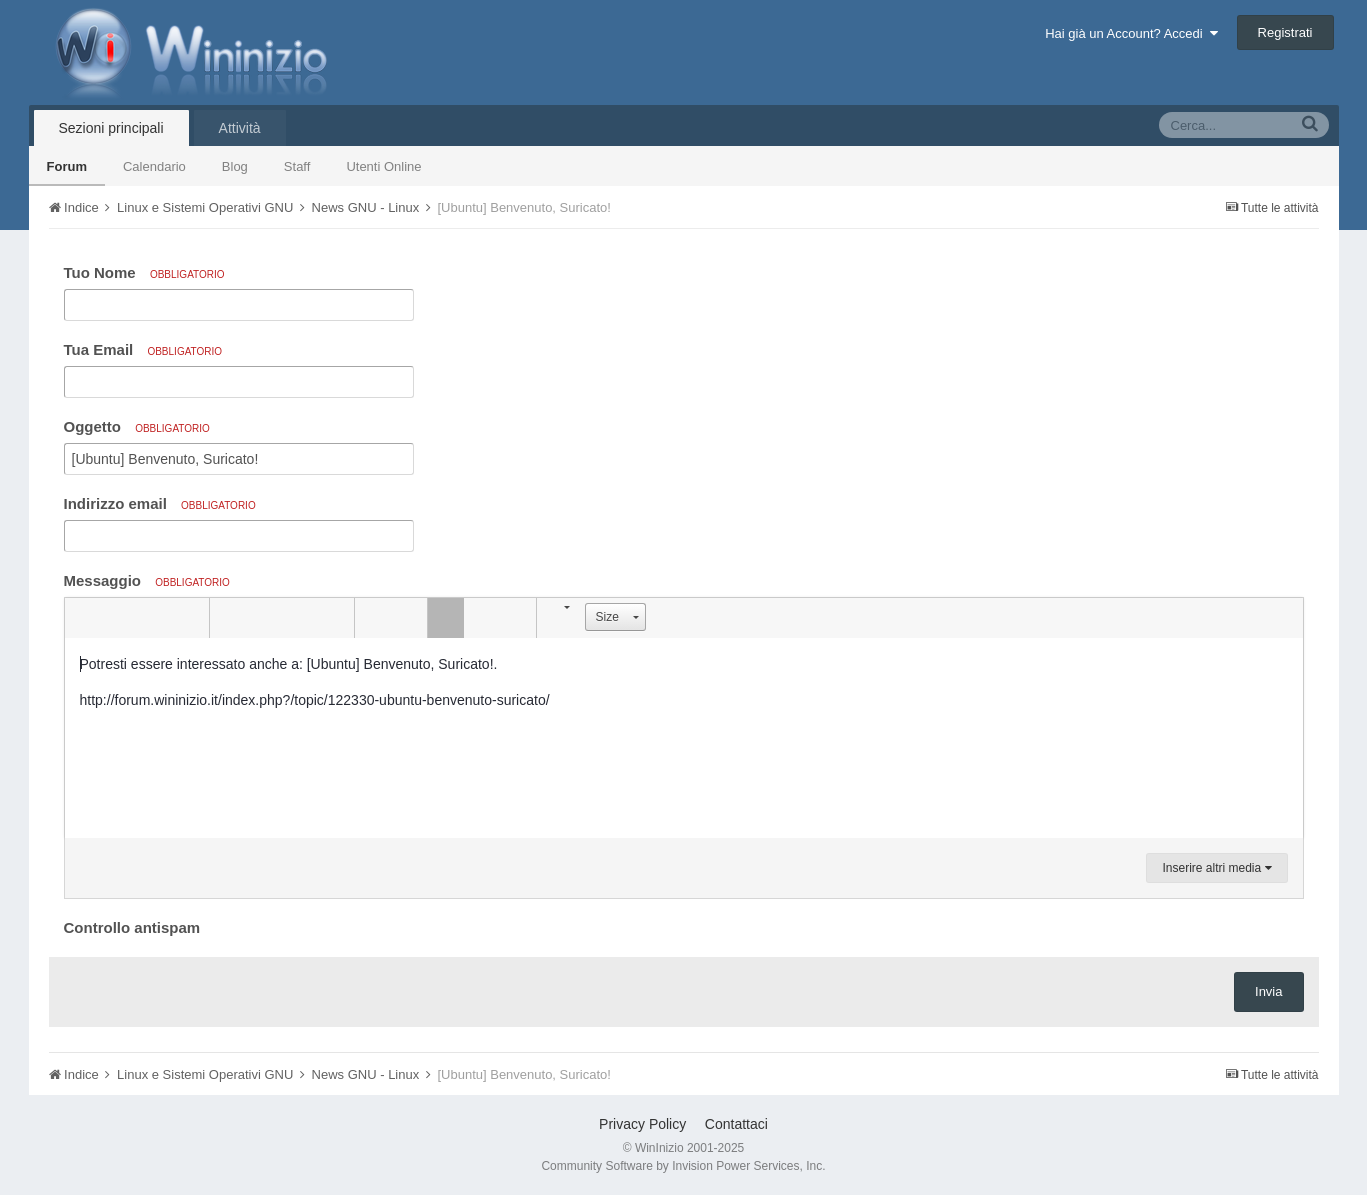 This screenshot has width=1367, height=1195. Describe the element at coordinates (383, 166) in the screenshot. I see `Utenti Online` at that location.